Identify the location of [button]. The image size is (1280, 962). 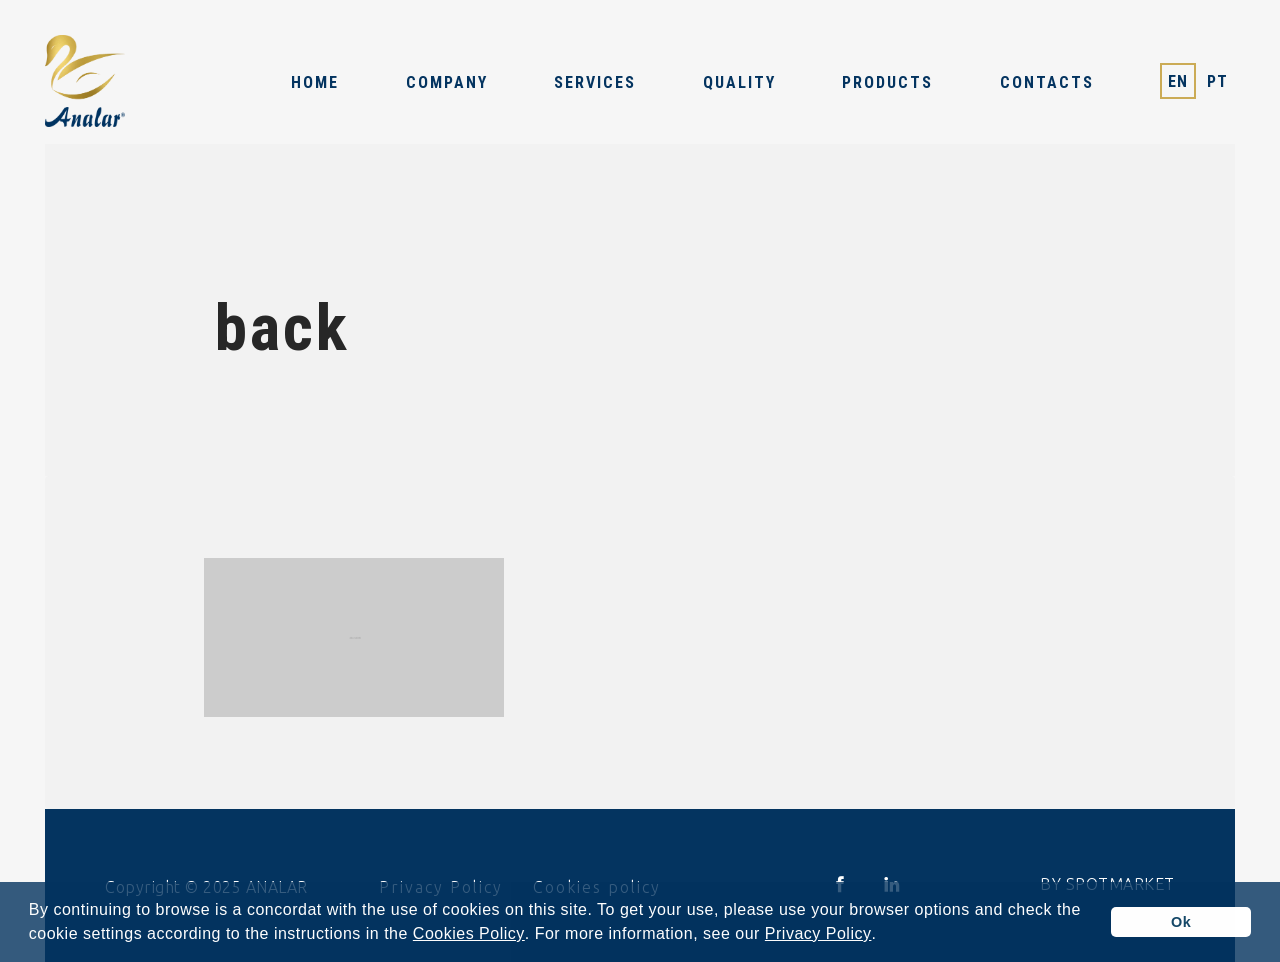
(884, 936).